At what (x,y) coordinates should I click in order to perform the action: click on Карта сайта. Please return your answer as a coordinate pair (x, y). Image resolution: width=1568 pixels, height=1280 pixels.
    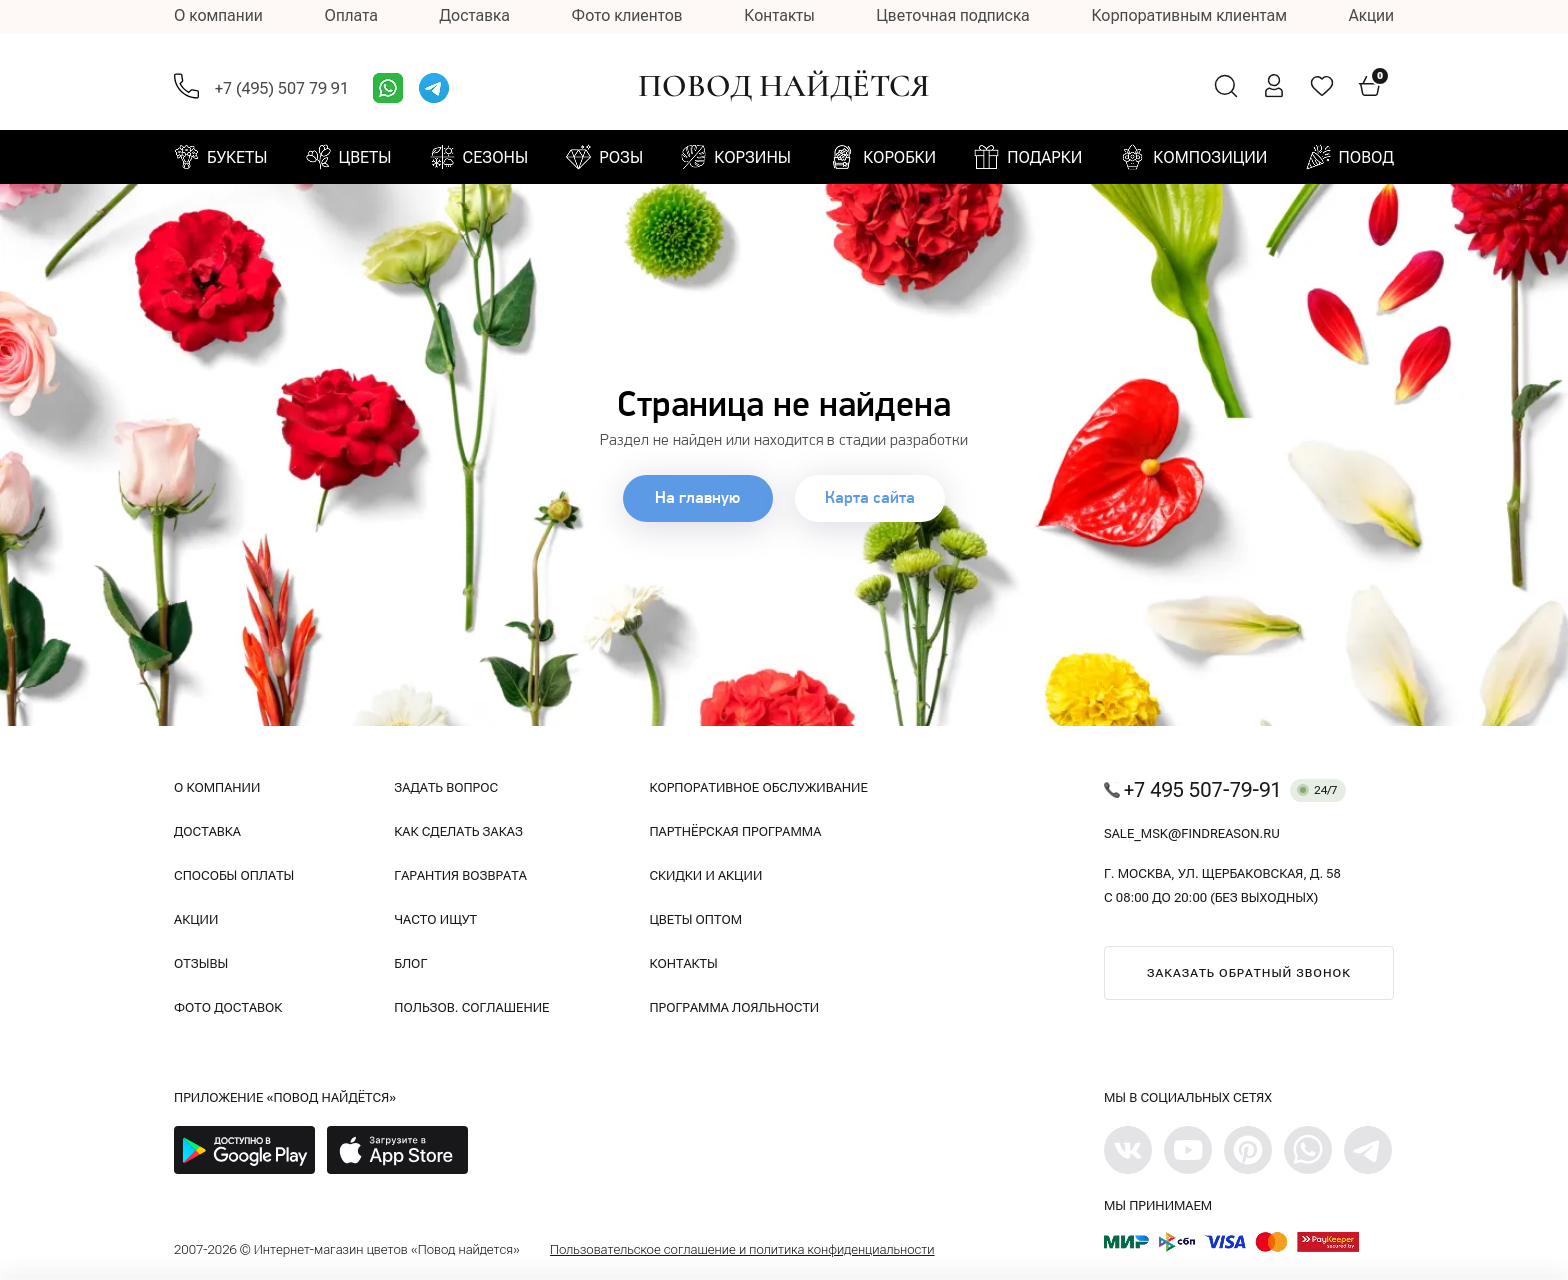
    Looking at the image, I should click on (872, 498).